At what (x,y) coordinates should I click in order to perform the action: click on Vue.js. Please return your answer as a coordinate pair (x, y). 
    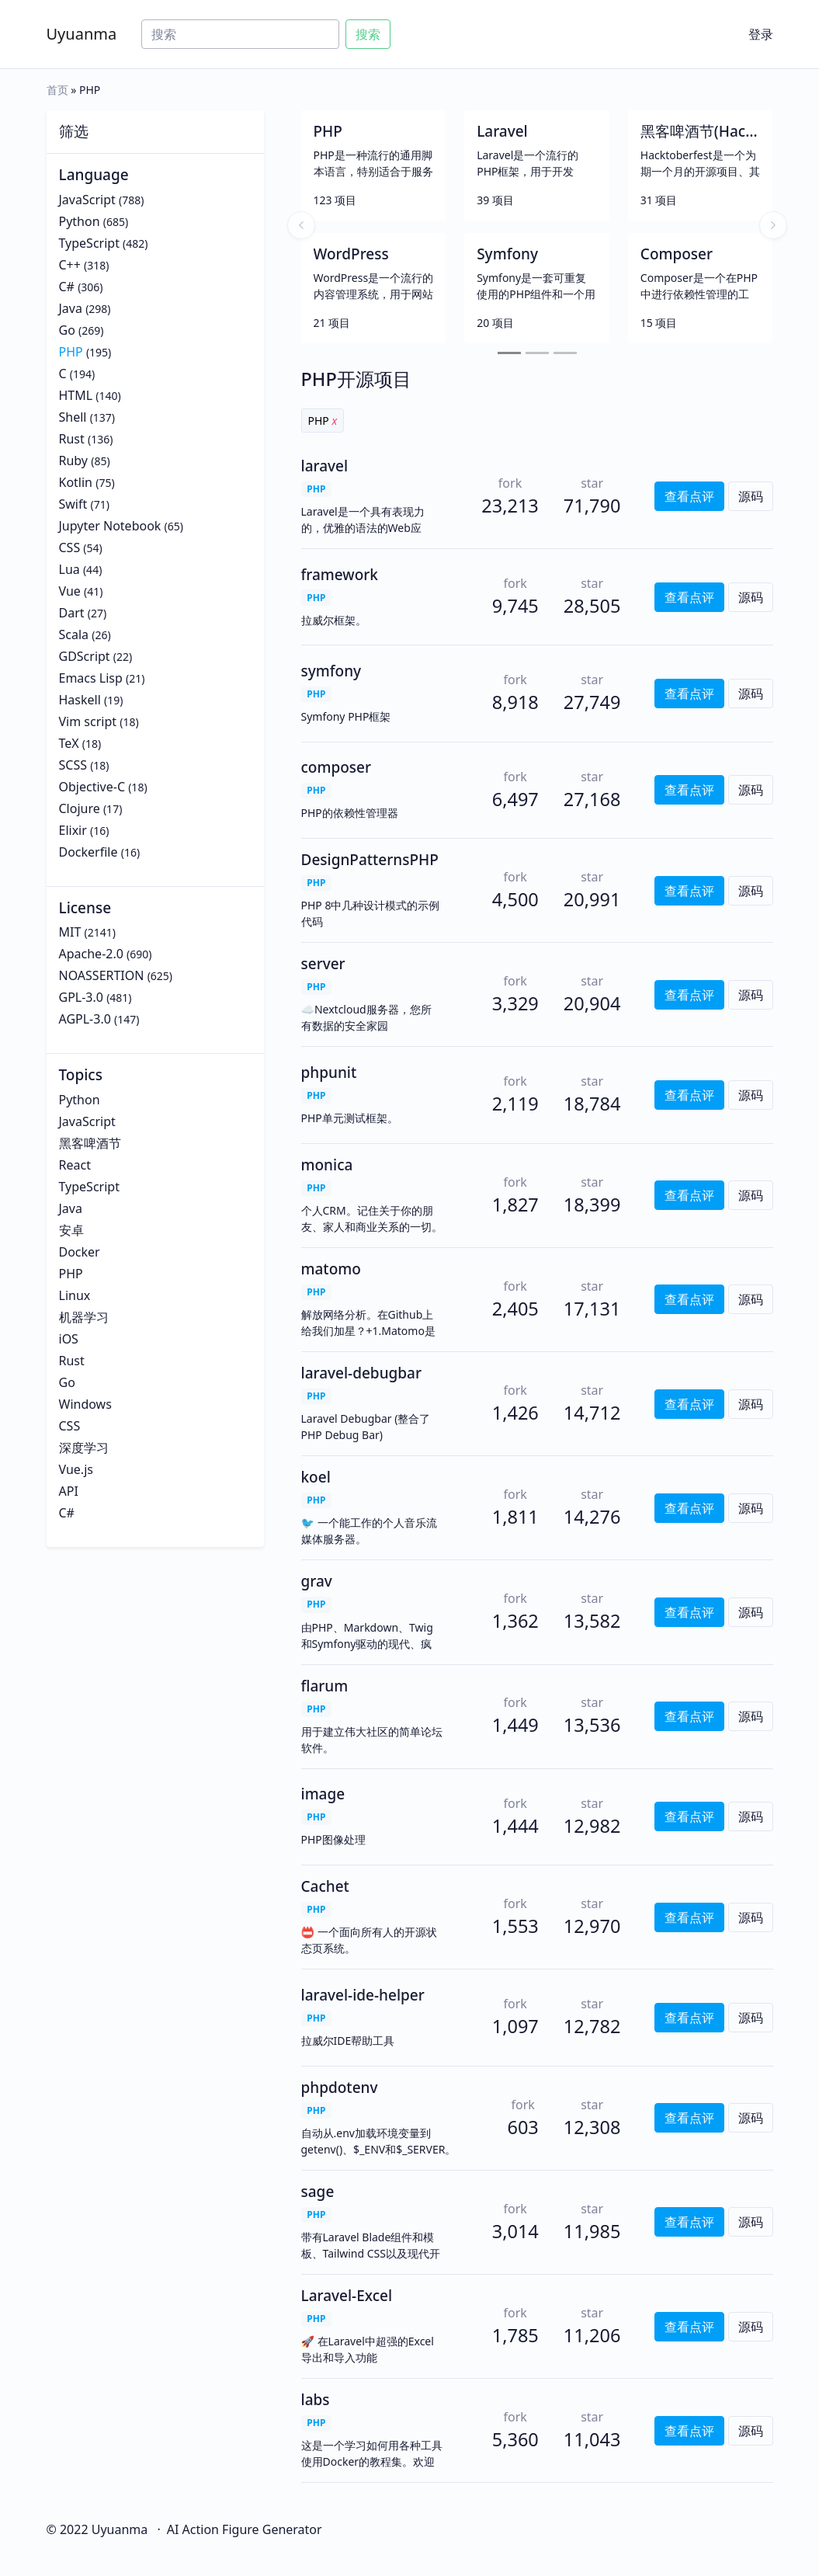
    Looking at the image, I should click on (76, 1469).